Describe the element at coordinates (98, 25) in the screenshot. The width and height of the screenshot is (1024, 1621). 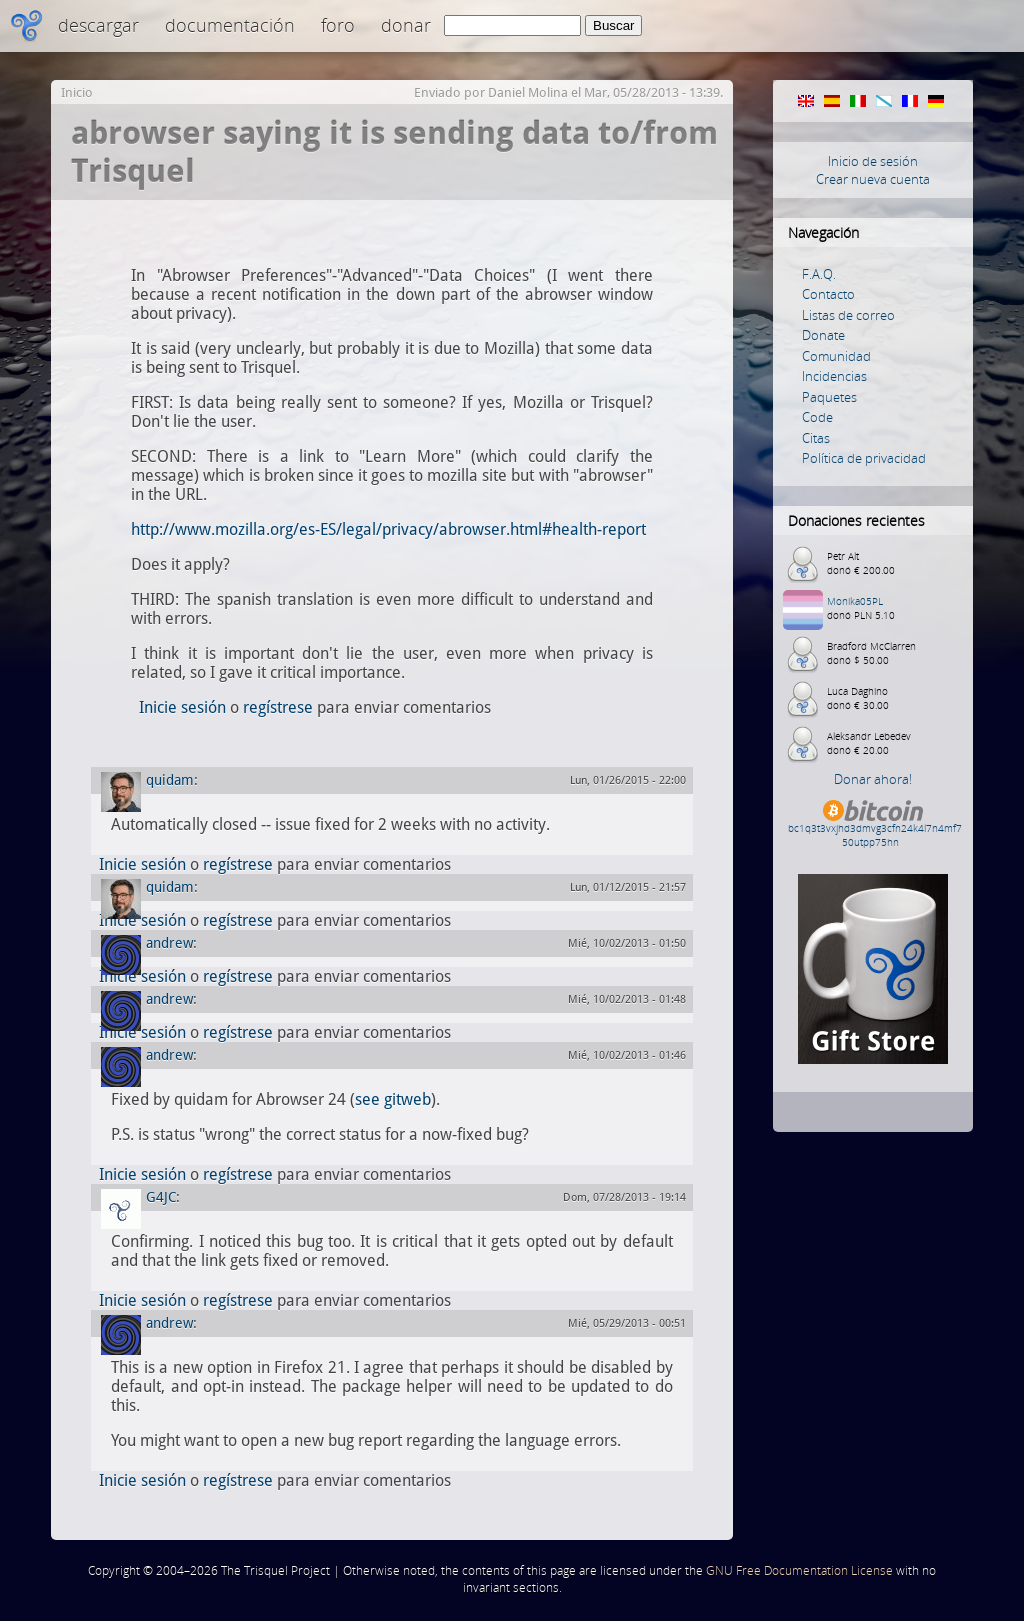
I see `Descargar` at that location.